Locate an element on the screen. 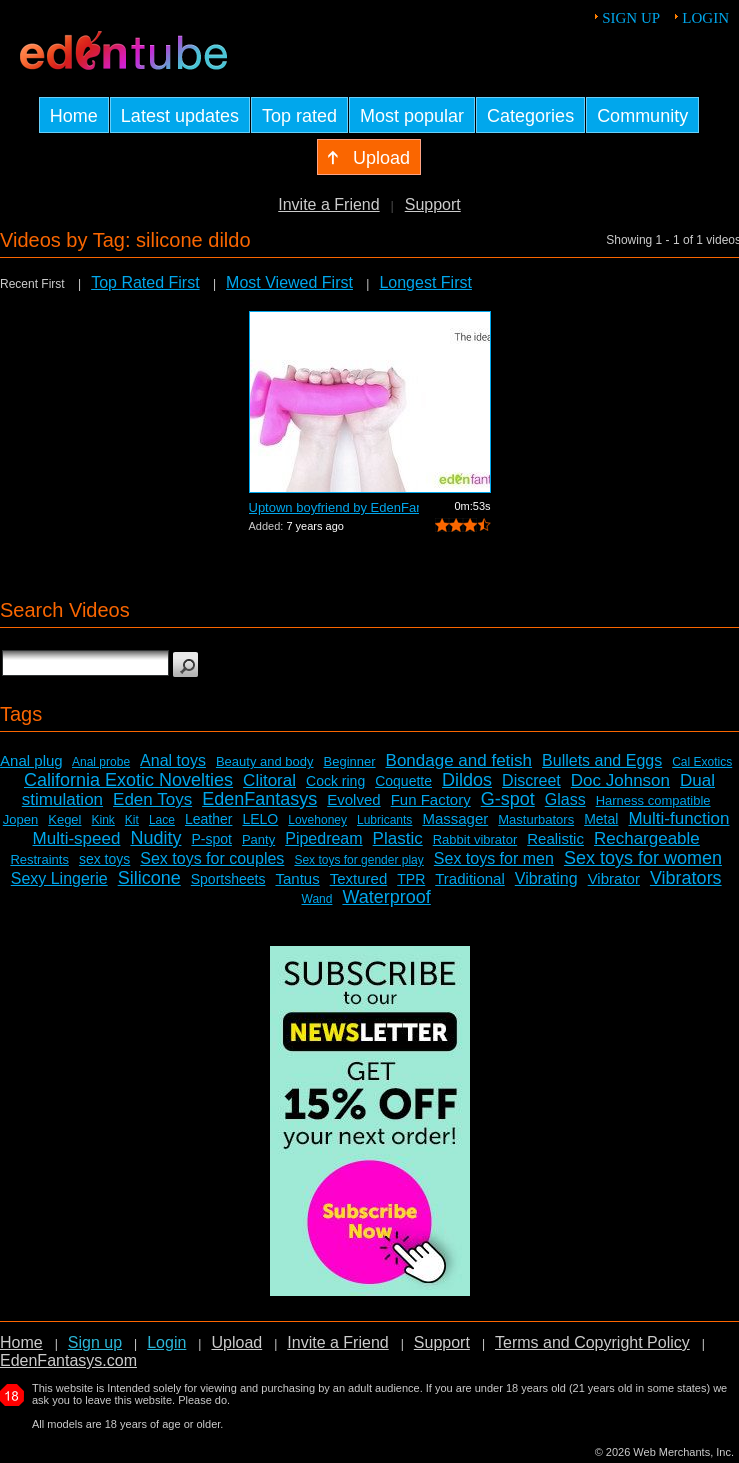 The width and height of the screenshot is (739, 1463). Anal toys is located at coordinates (173, 760).